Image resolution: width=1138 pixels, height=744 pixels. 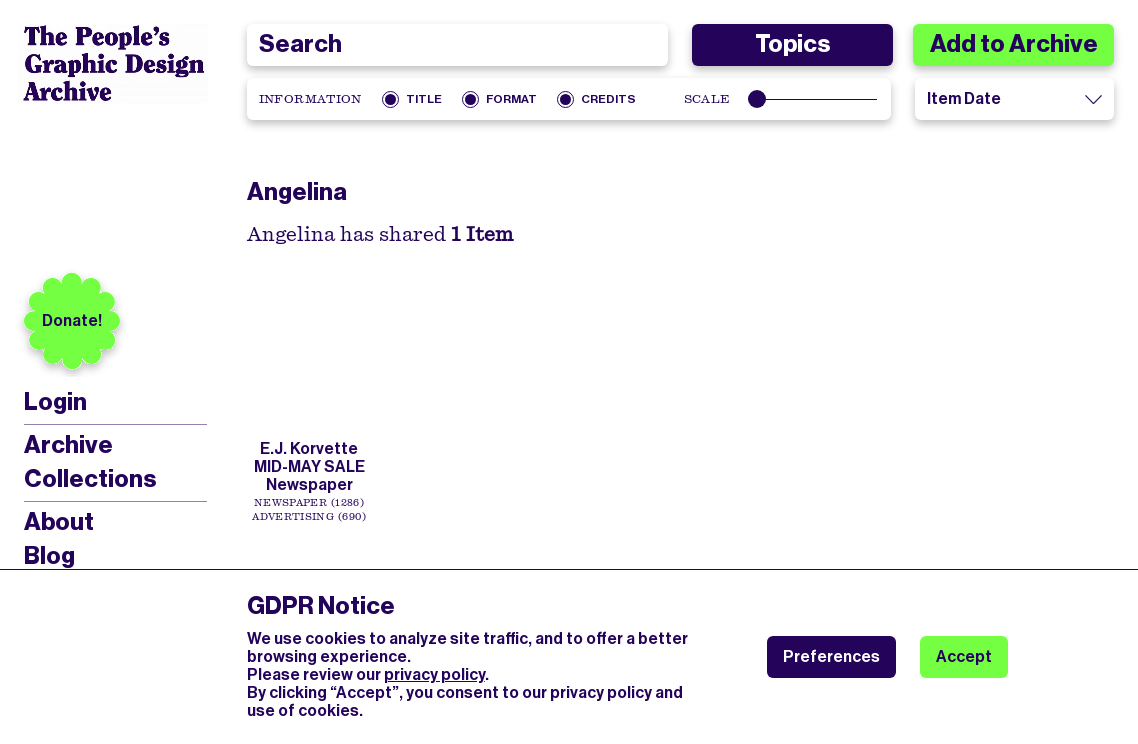 What do you see at coordinates (1014, 44) in the screenshot?
I see `Add to Archive` at bounding box center [1014, 44].